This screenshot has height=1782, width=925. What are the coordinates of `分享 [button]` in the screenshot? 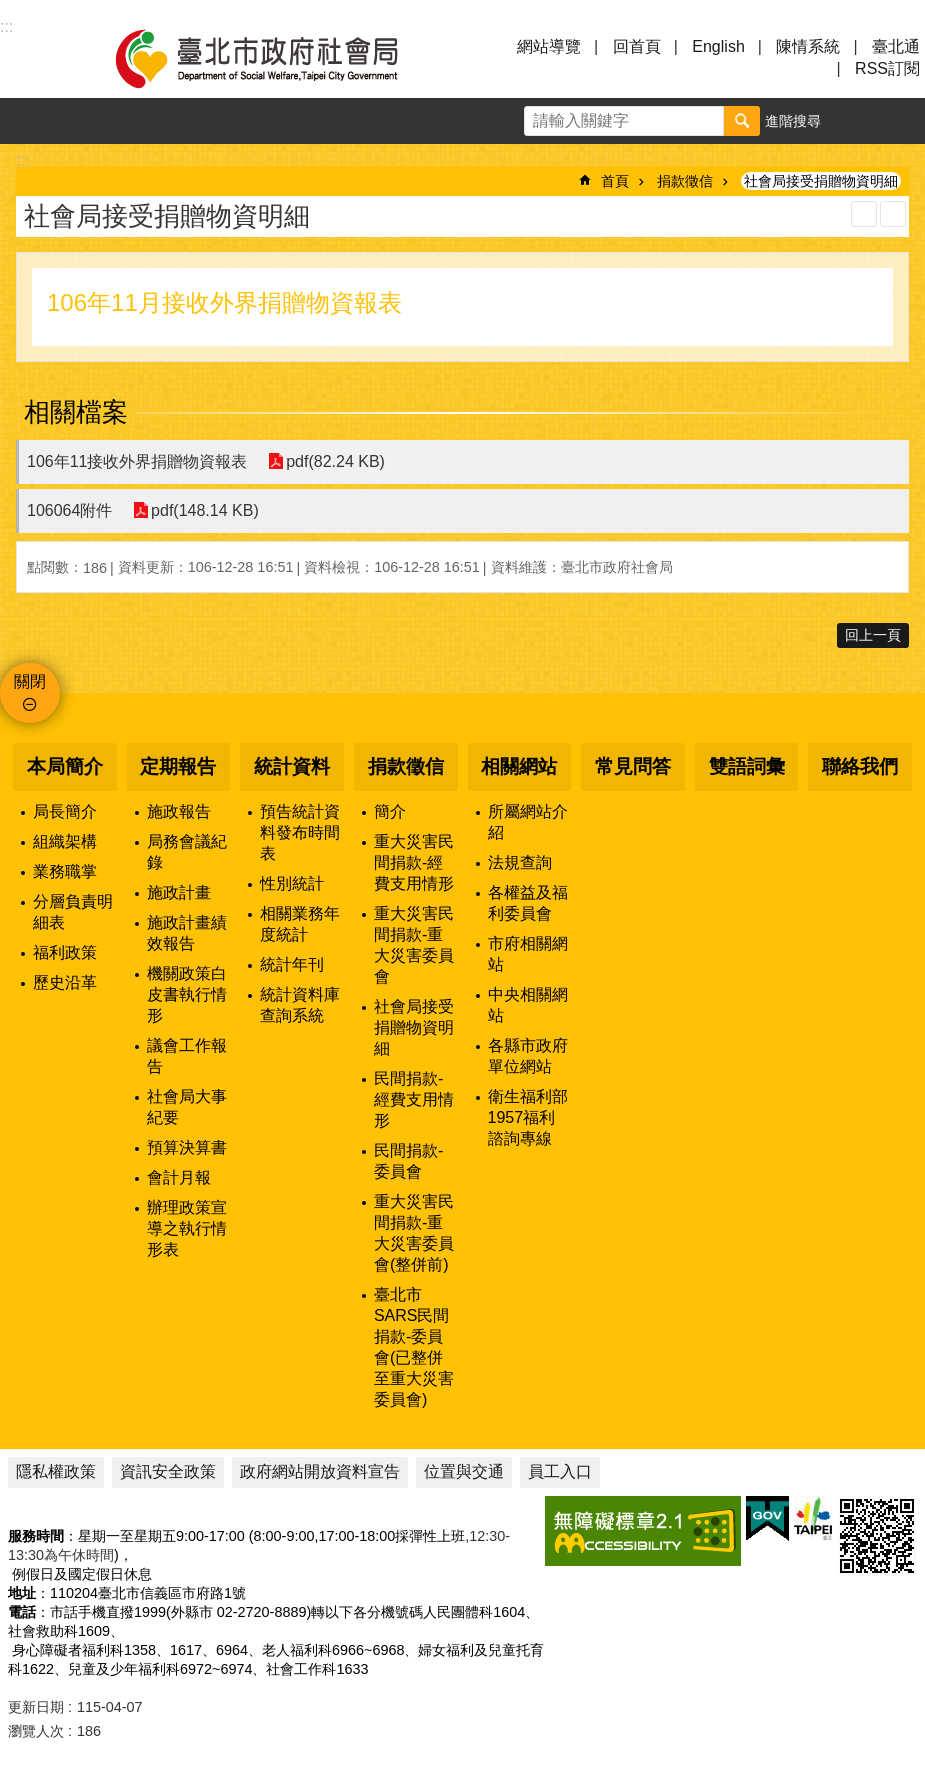 It's located at (902, 121).